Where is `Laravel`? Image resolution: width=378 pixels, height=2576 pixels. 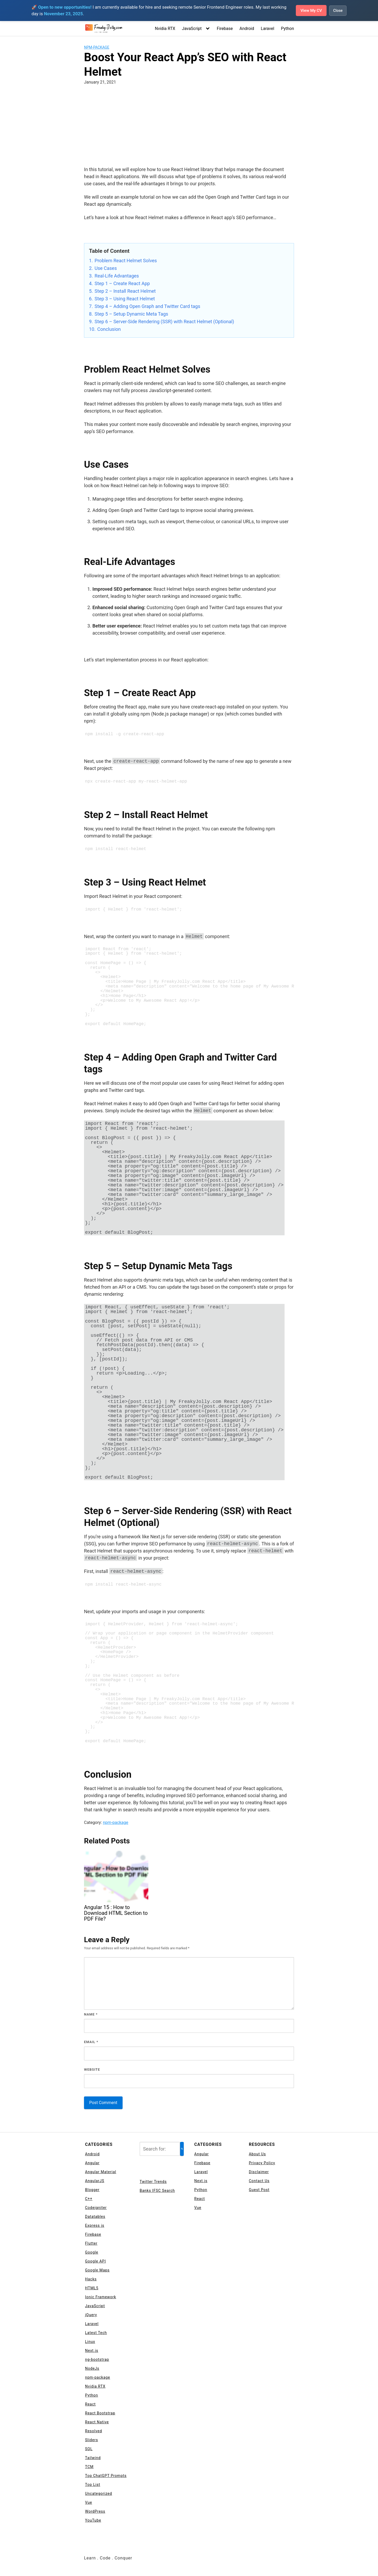
Laravel is located at coordinates (267, 28).